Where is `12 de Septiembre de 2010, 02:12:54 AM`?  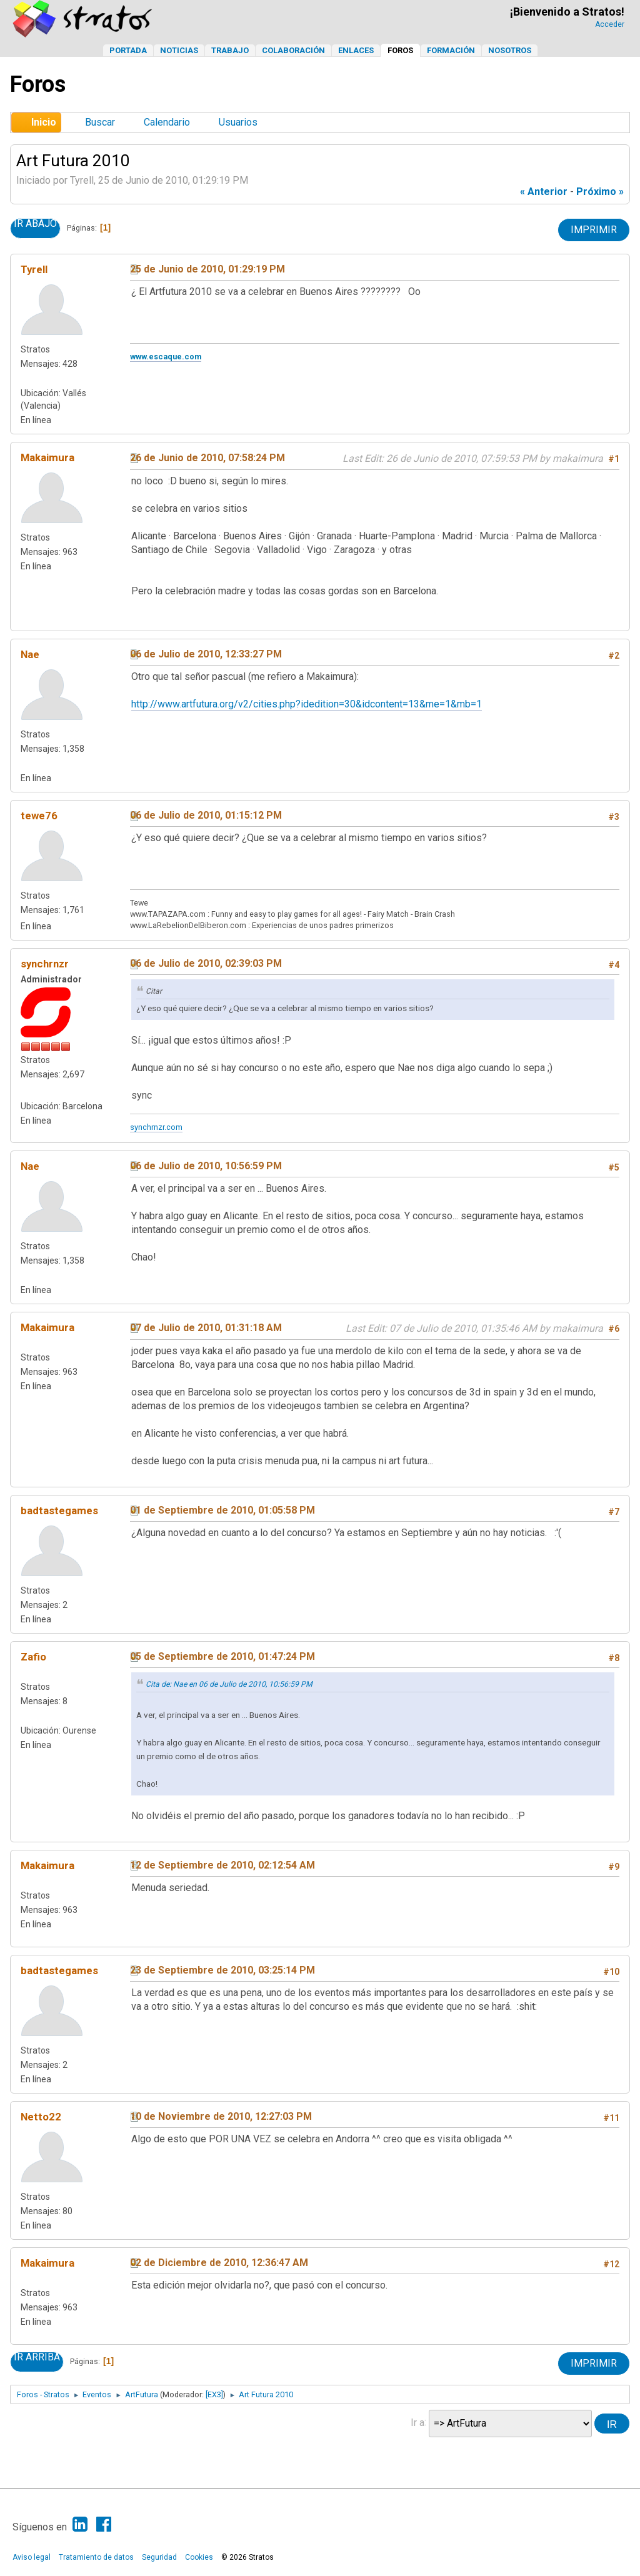 12 de Septiembre de 2010, 02:12:54 AM is located at coordinates (222, 1865).